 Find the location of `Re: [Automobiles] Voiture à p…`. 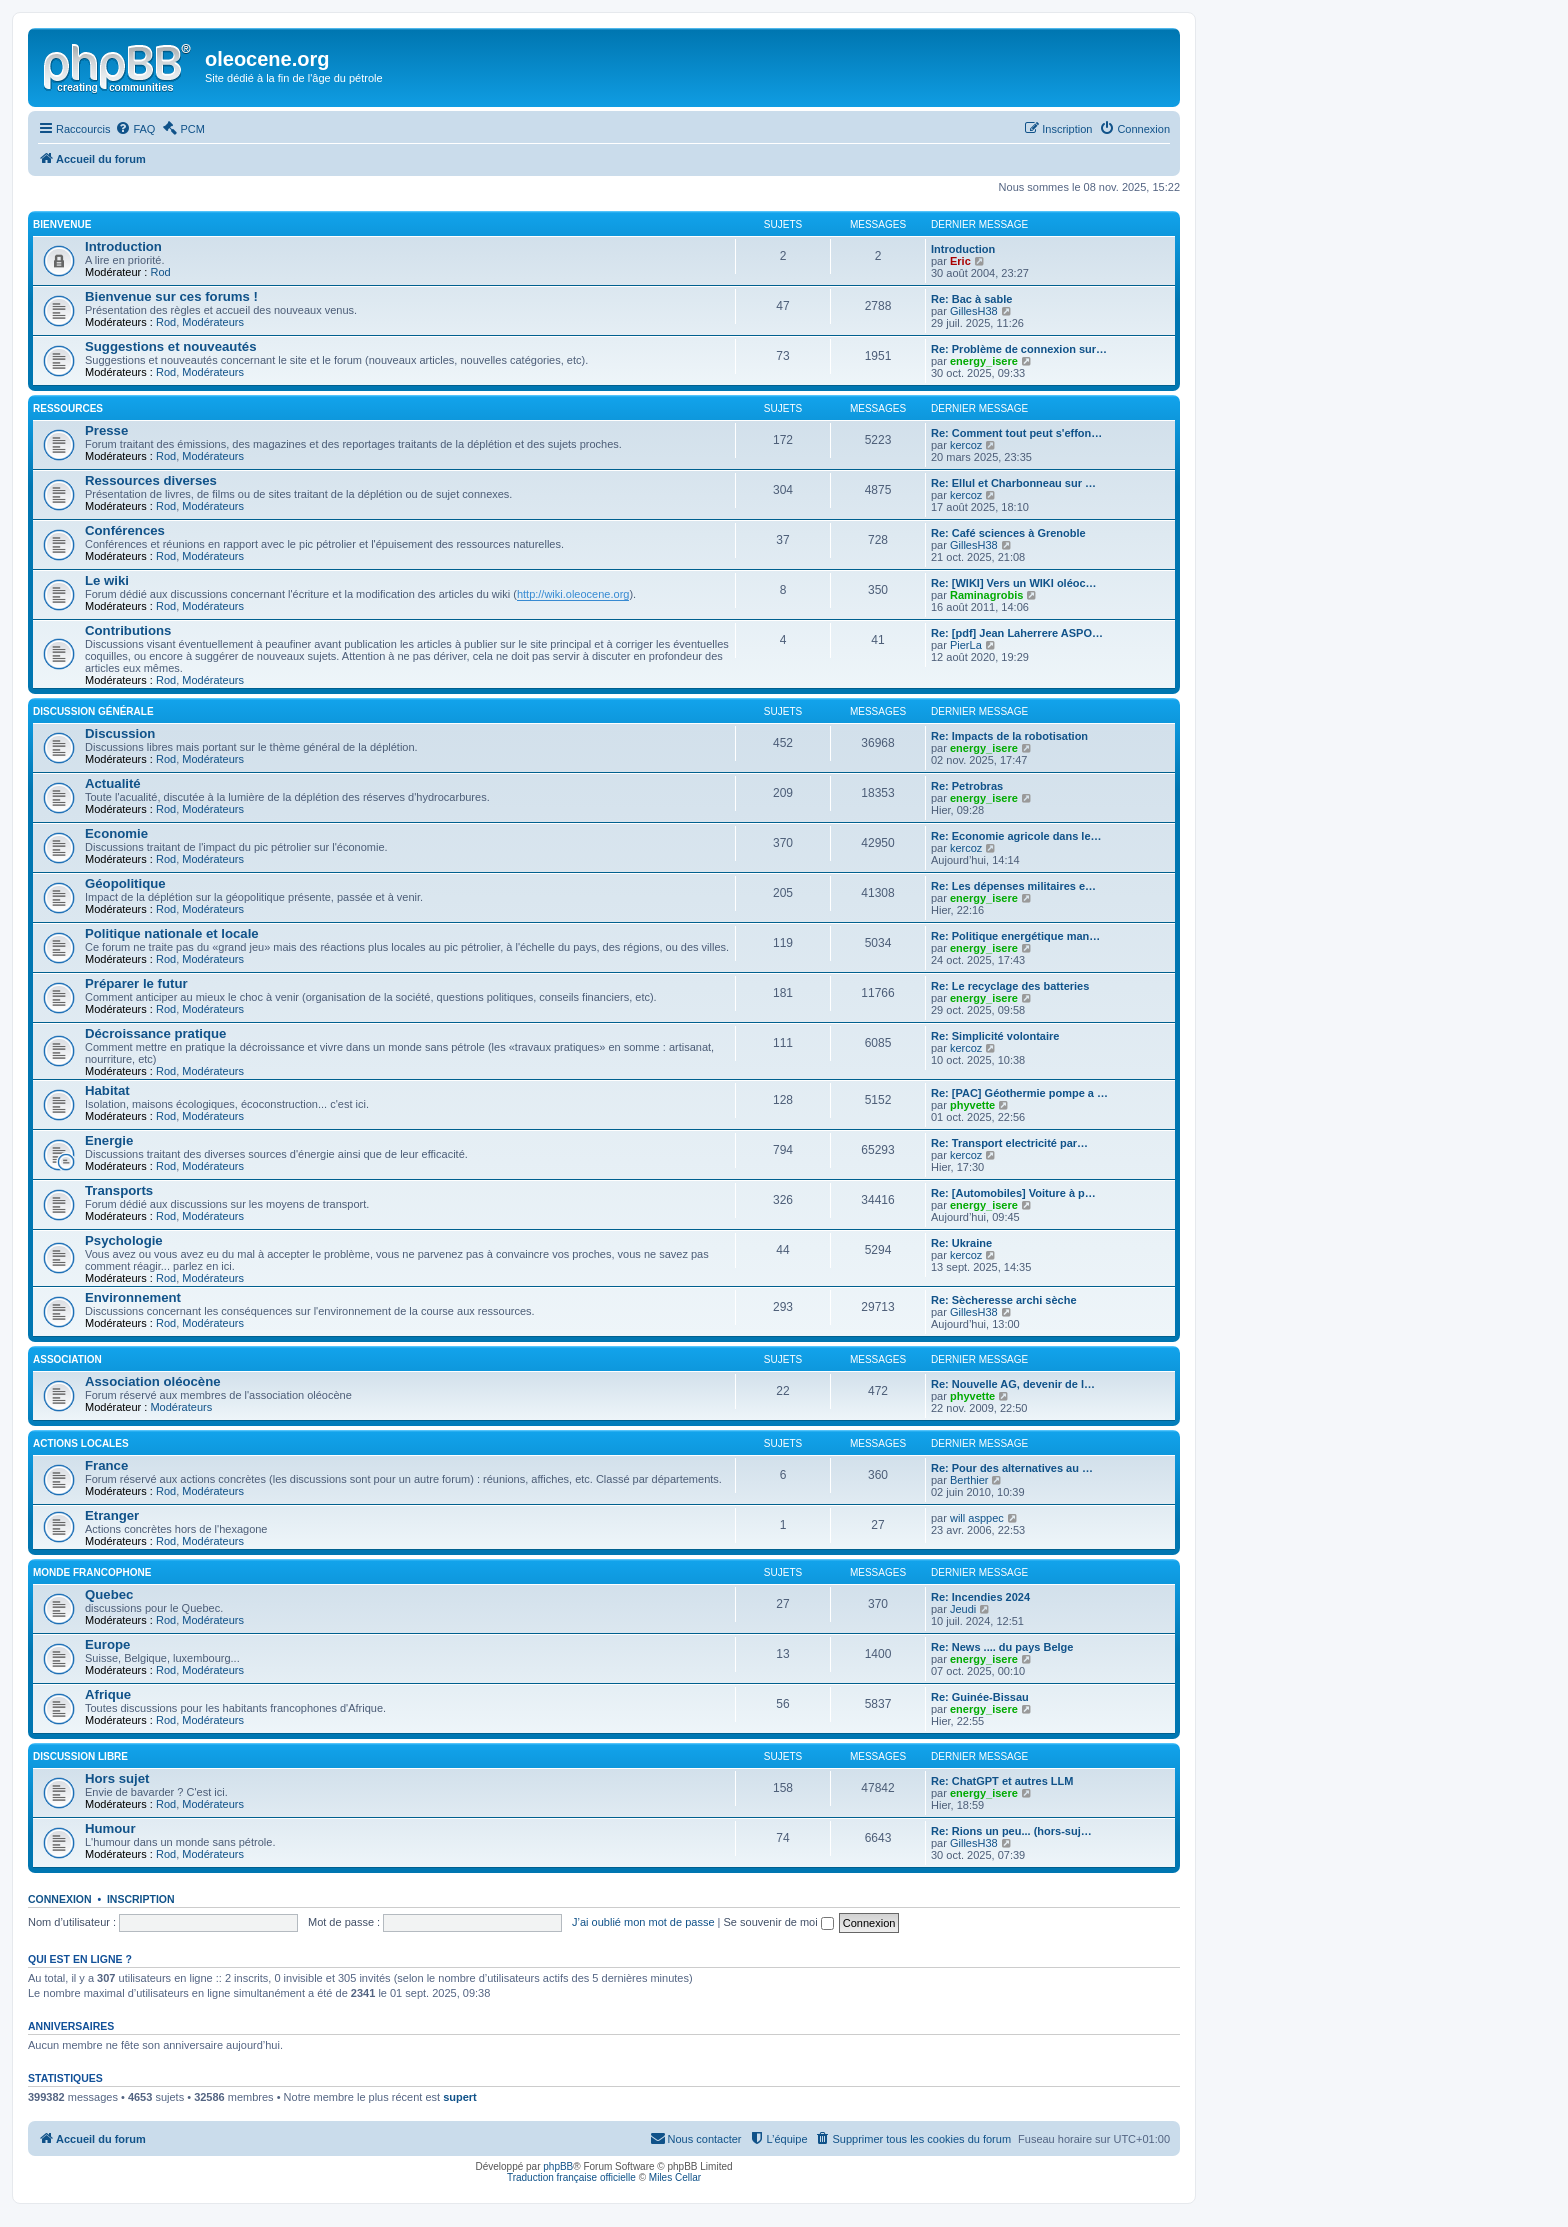

Re: [Automobiles] Voiture à p… is located at coordinates (1013, 1193).